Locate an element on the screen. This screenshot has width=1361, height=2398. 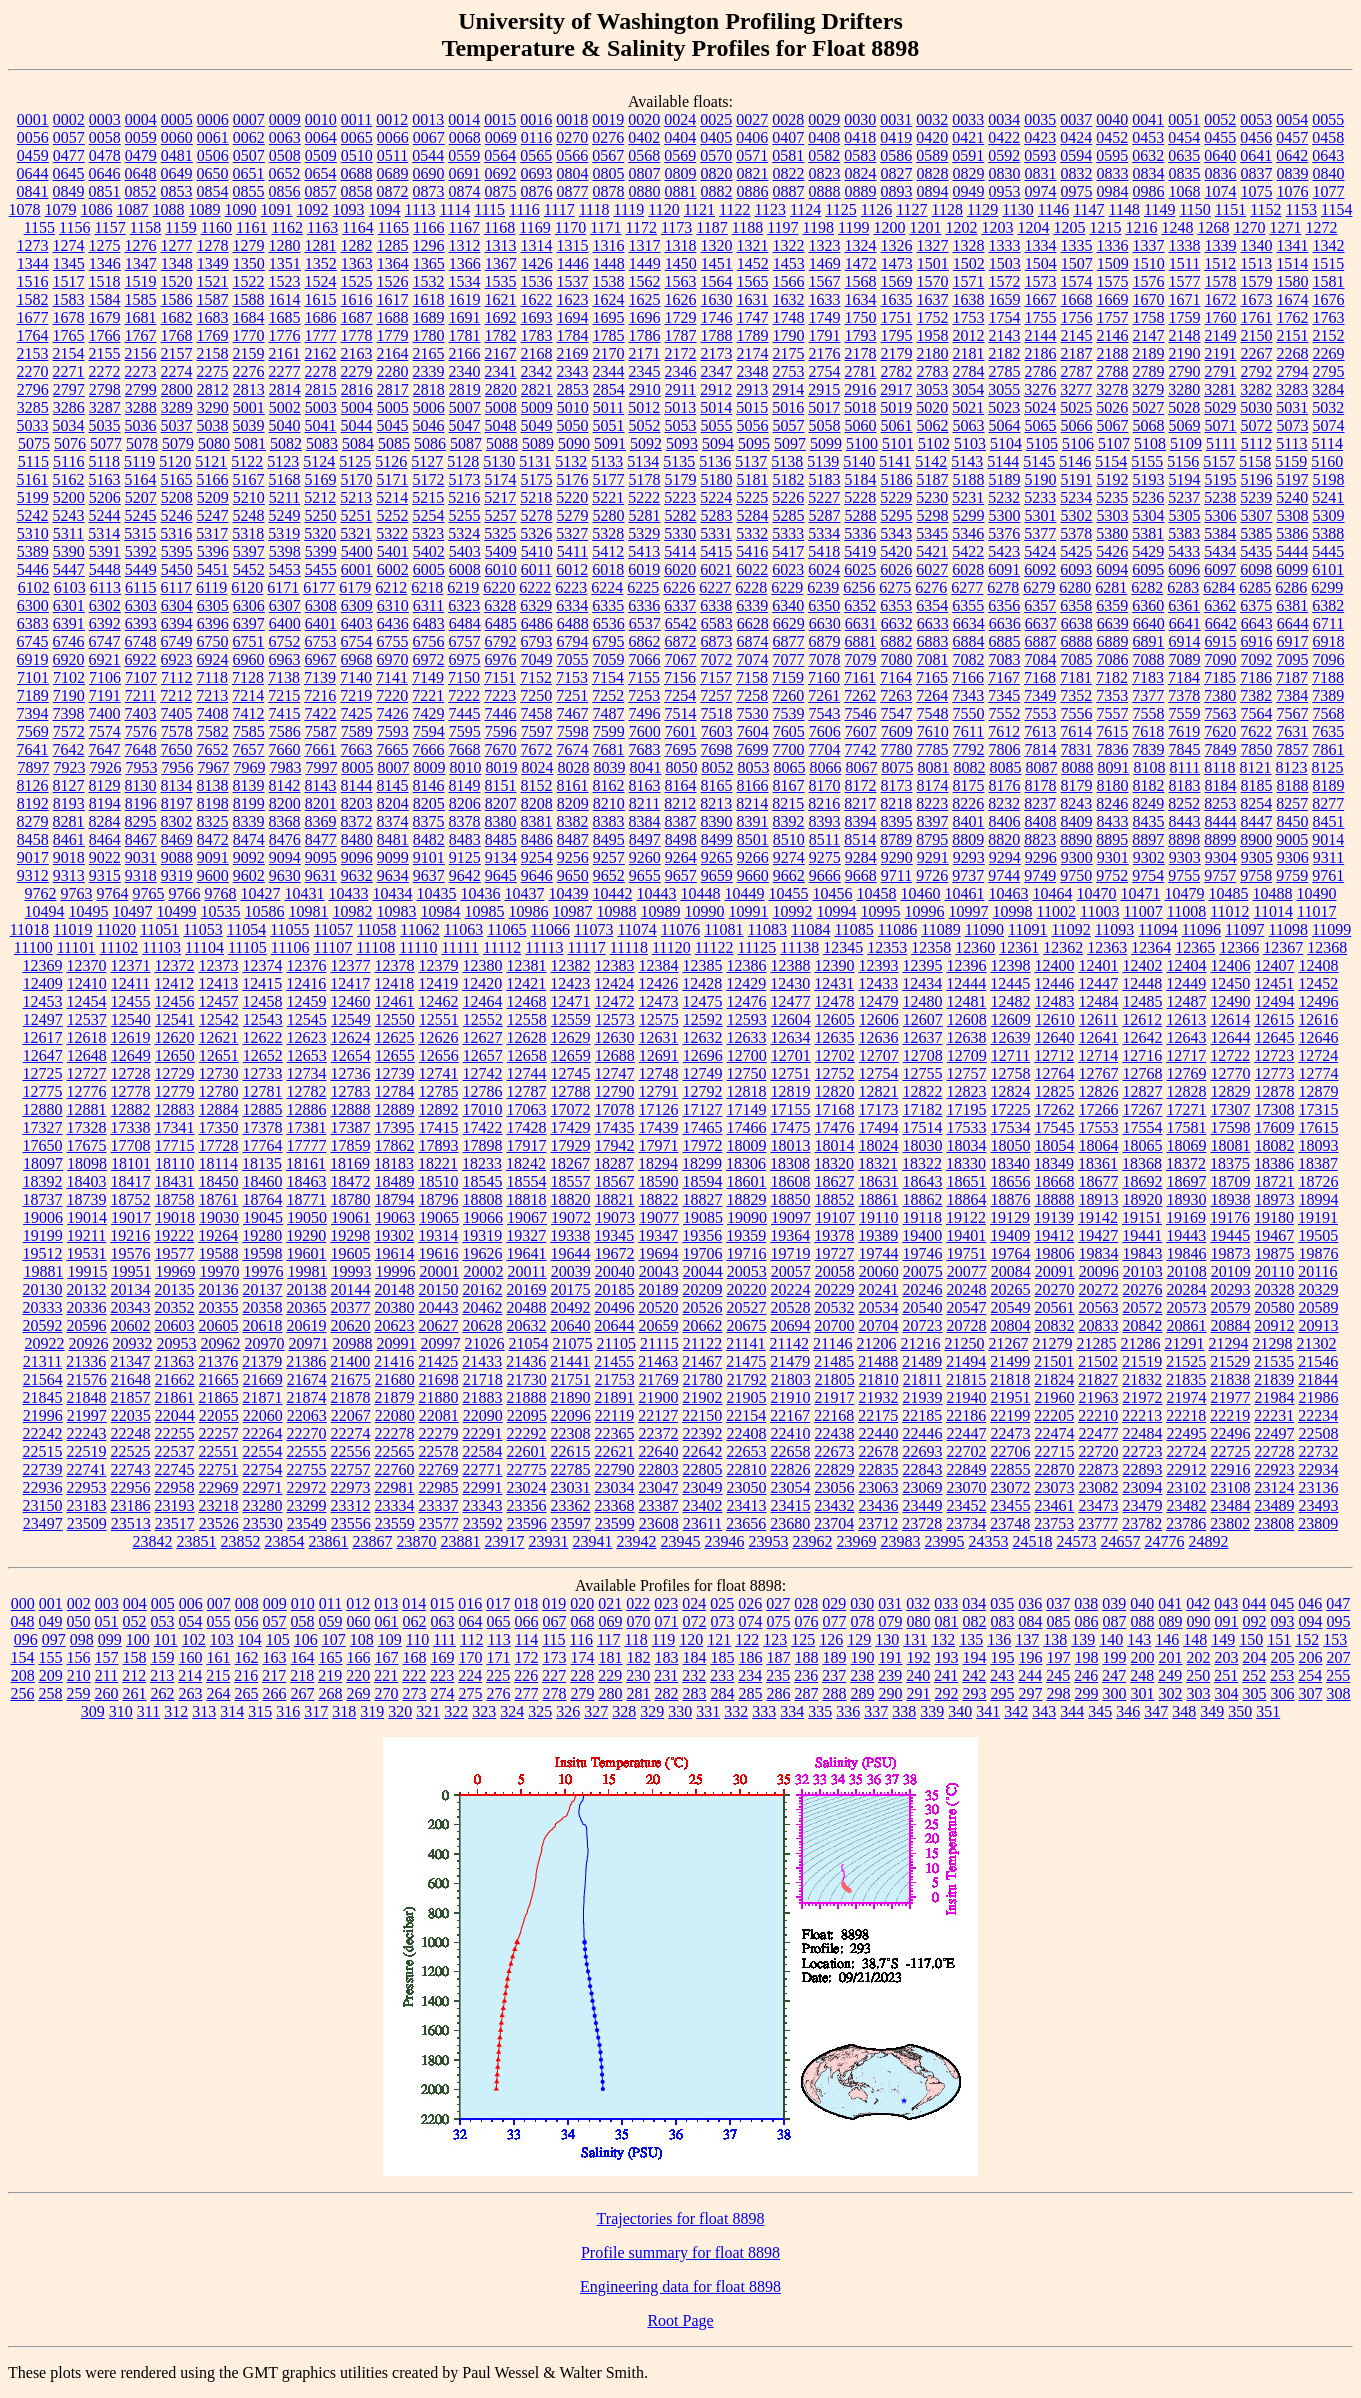
10485 is located at coordinates (1229, 893).